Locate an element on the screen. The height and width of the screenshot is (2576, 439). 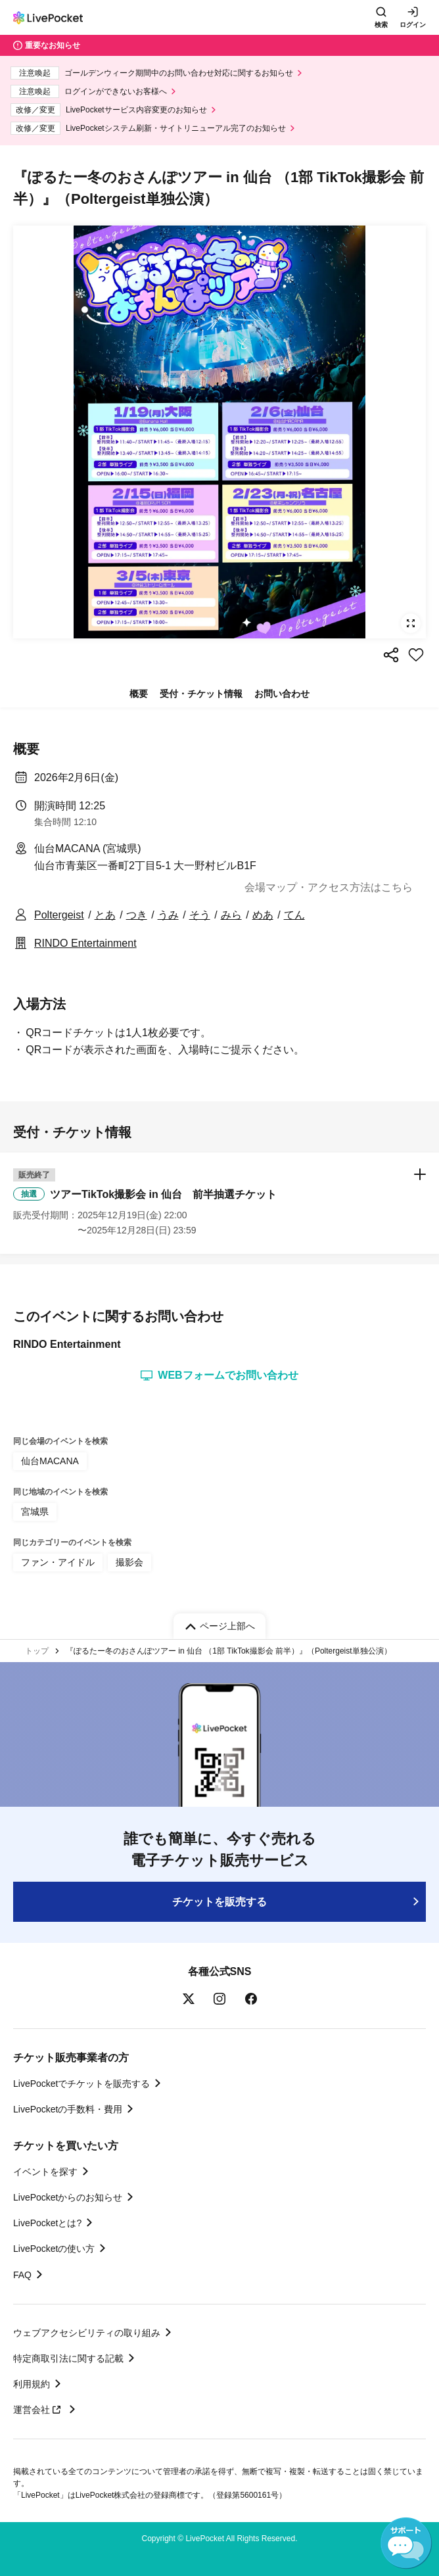
[button] is located at coordinates (219, 1203).